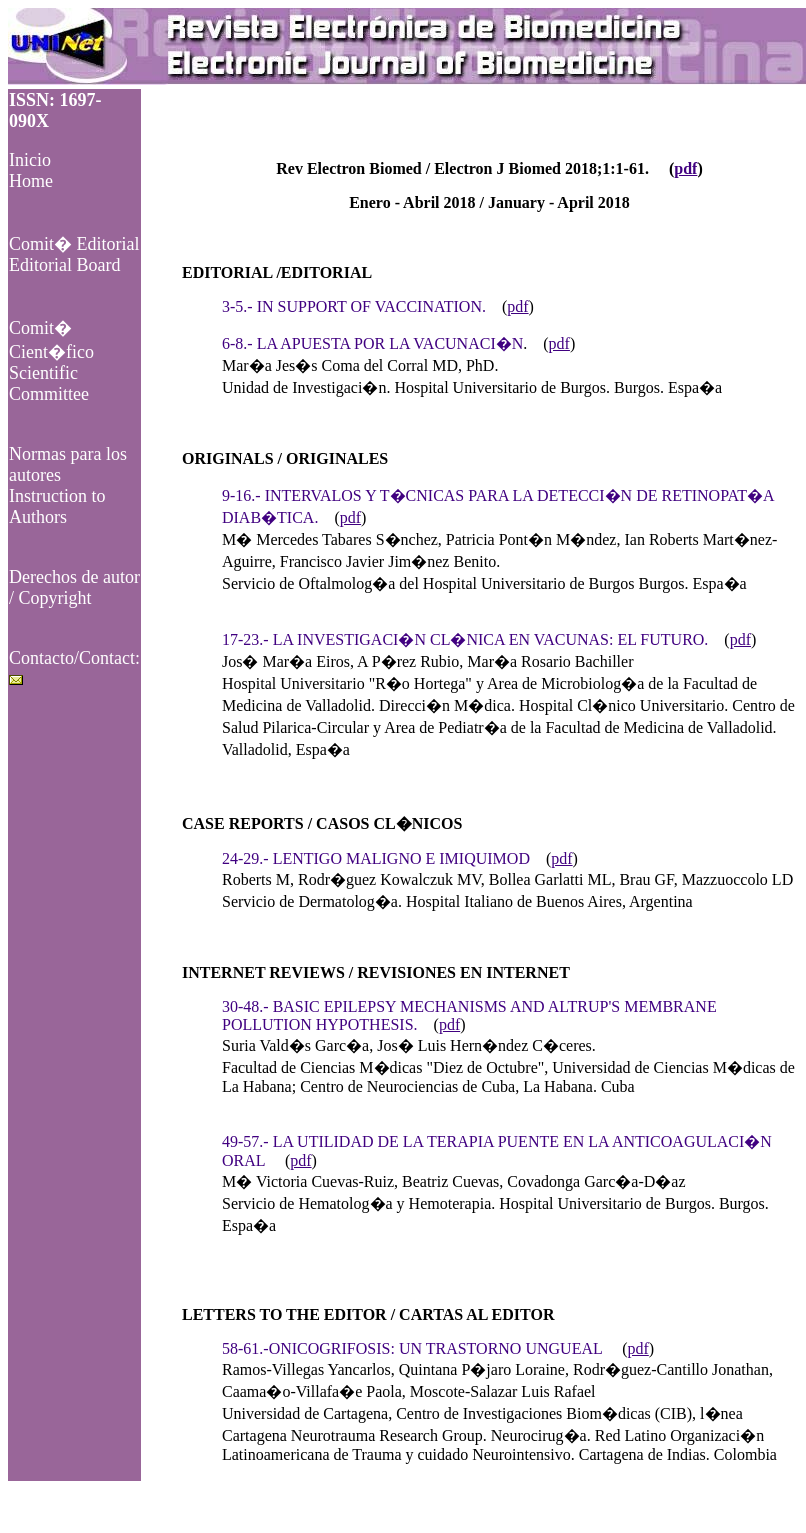  I want to click on Instruction to Authors, so click(57, 506).